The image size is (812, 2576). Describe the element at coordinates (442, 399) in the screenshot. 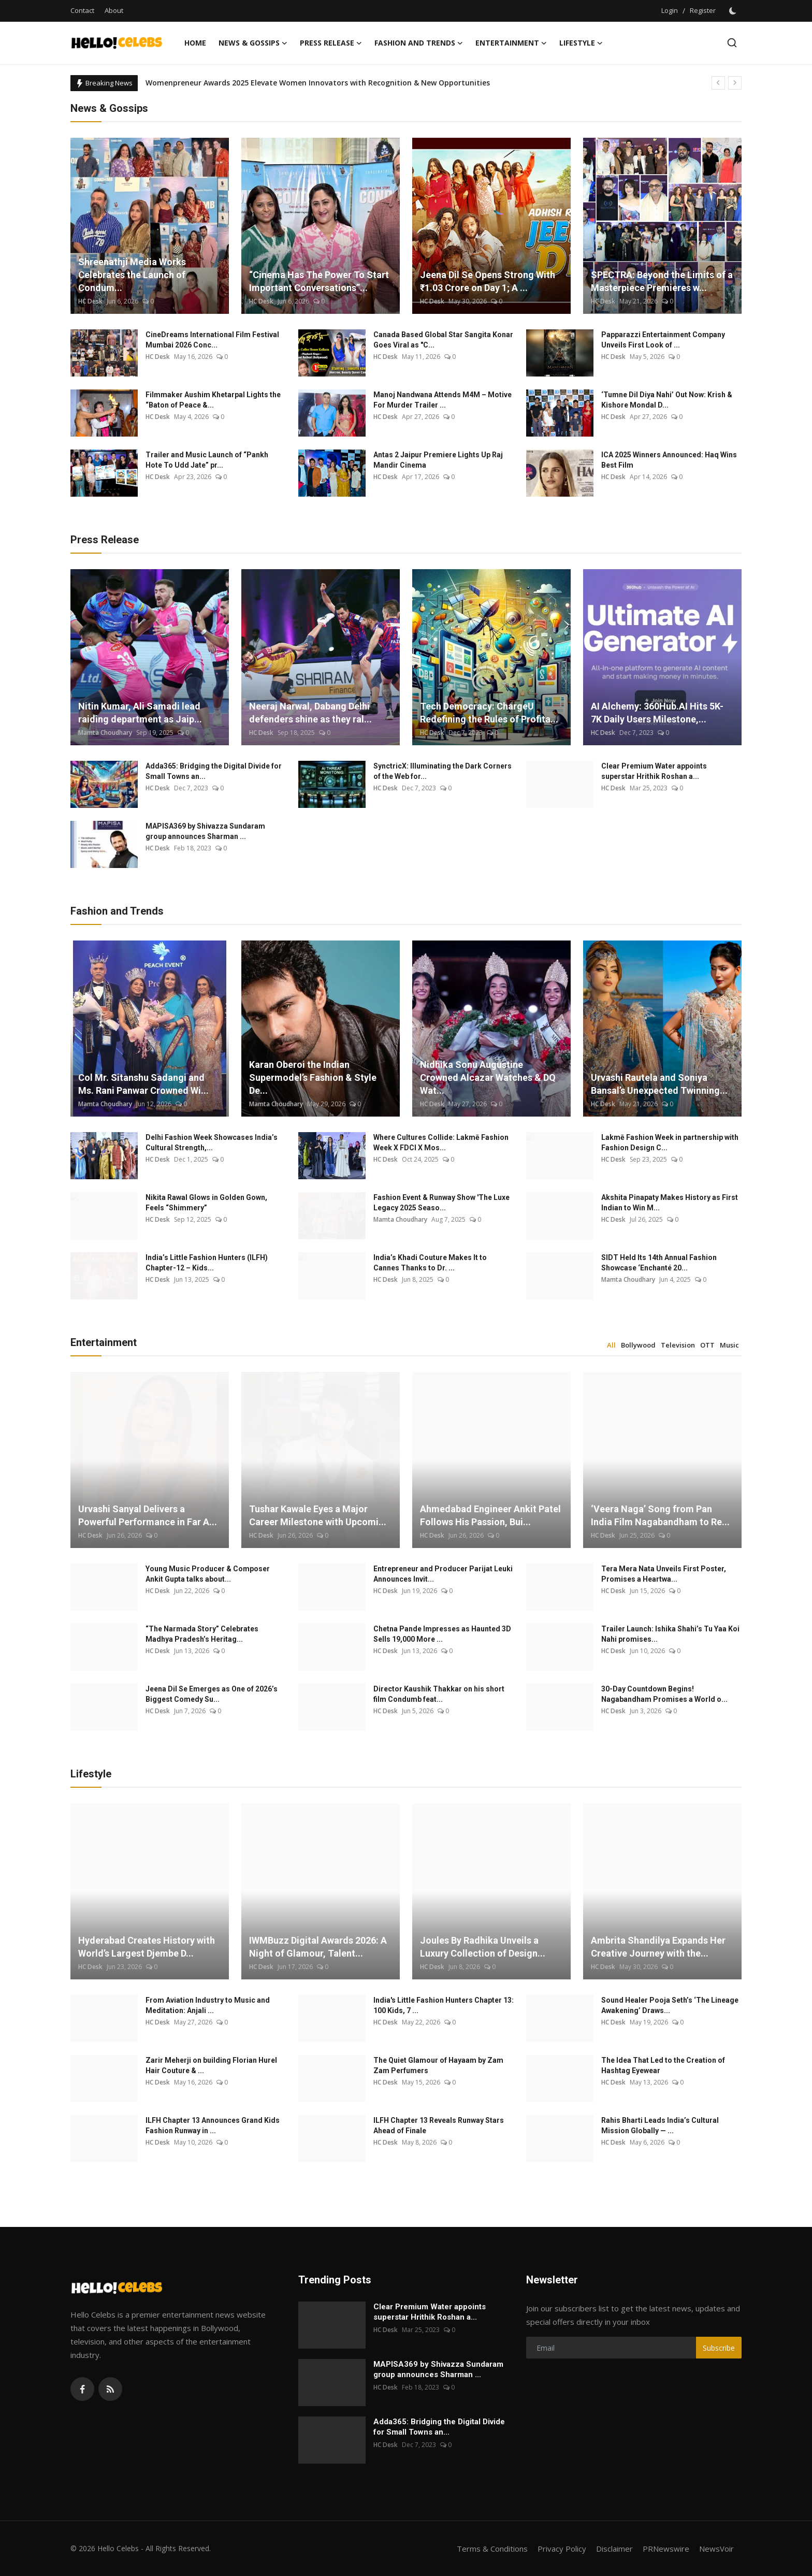

I see `Manoj Nandwana Attends M4M – Motive For Murder Trailer ...` at that location.